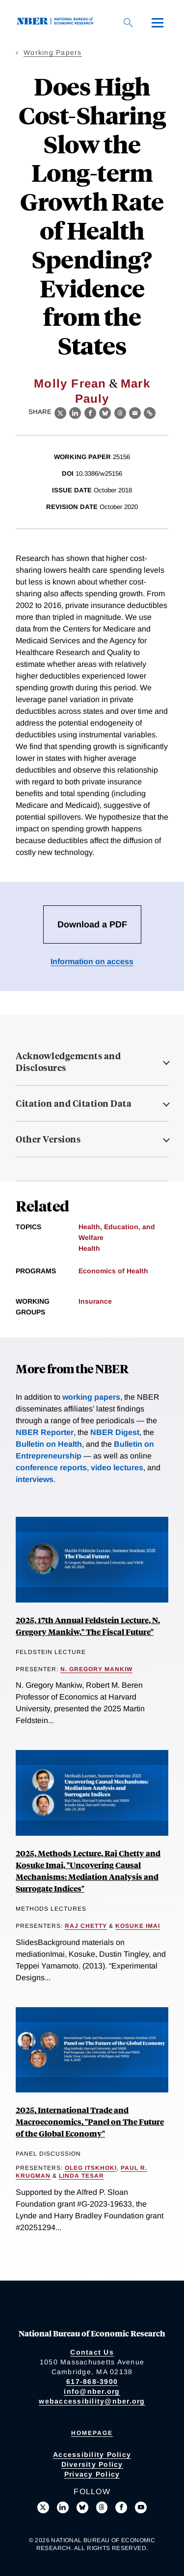  What do you see at coordinates (95, 1301) in the screenshot?
I see `Insurance` at bounding box center [95, 1301].